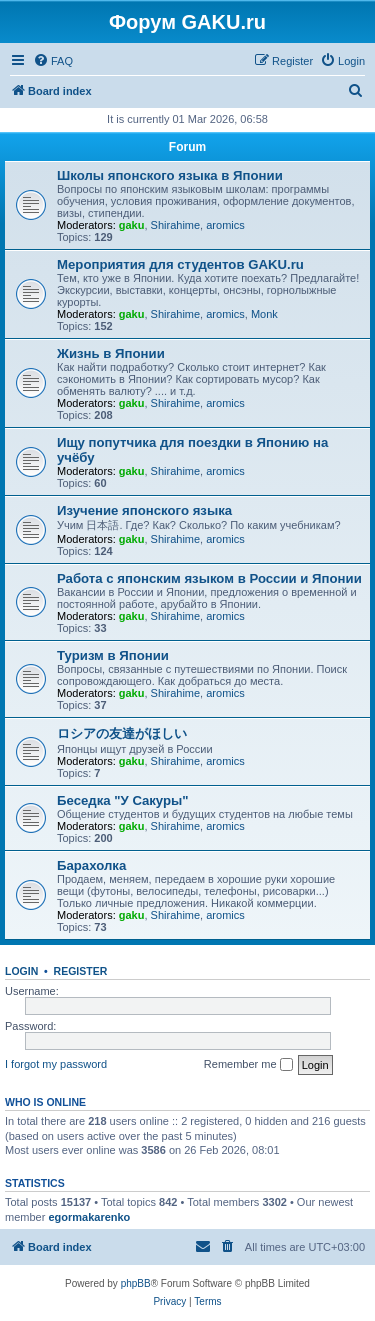  What do you see at coordinates (21, 971) in the screenshot?
I see `Login` at bounding box center [21, 971].